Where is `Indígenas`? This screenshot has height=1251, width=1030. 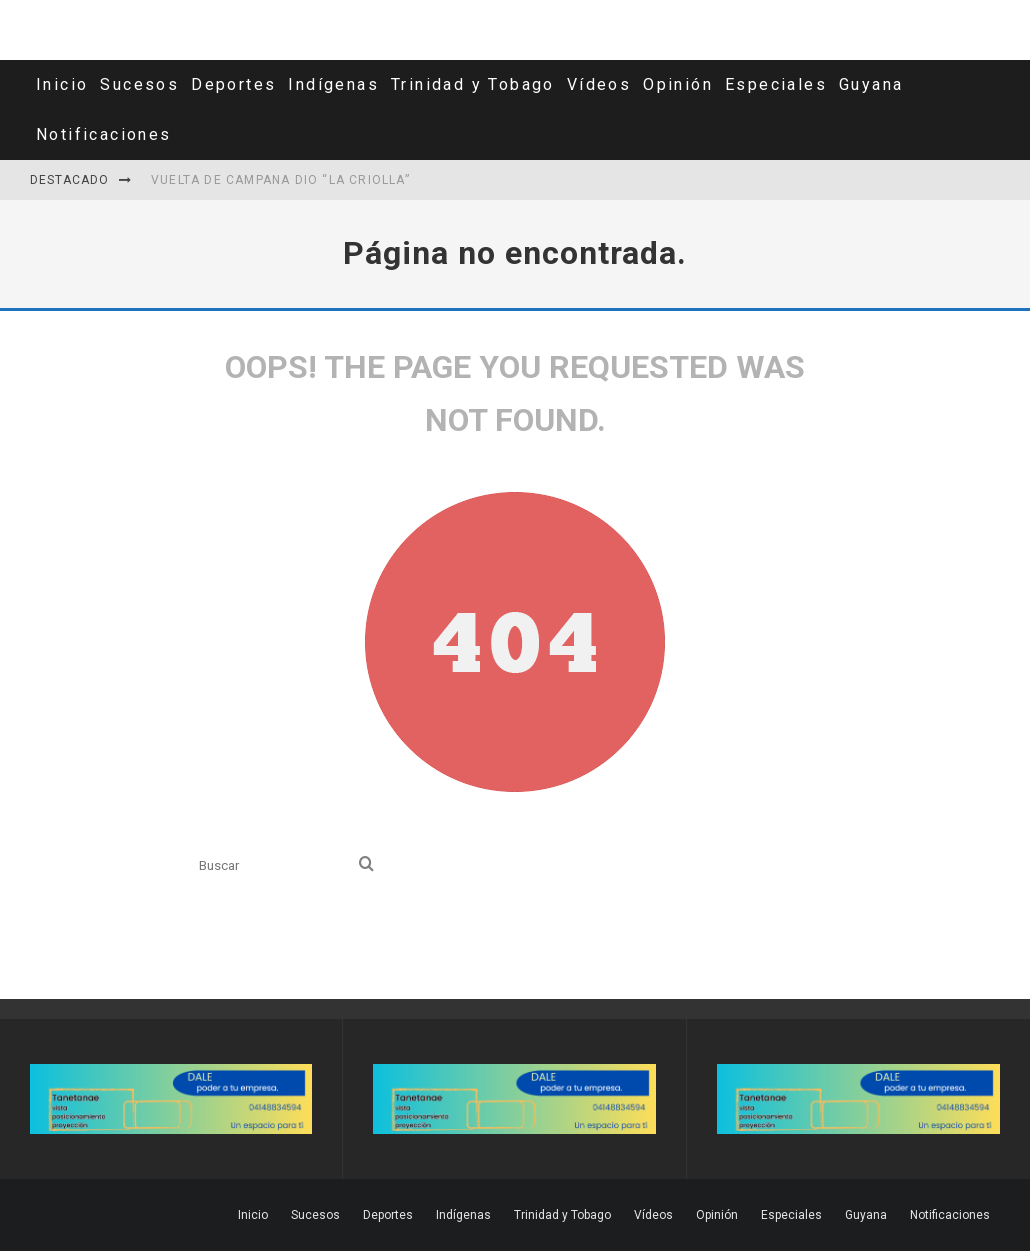 Indígenas is located at coordinates (333, 84).